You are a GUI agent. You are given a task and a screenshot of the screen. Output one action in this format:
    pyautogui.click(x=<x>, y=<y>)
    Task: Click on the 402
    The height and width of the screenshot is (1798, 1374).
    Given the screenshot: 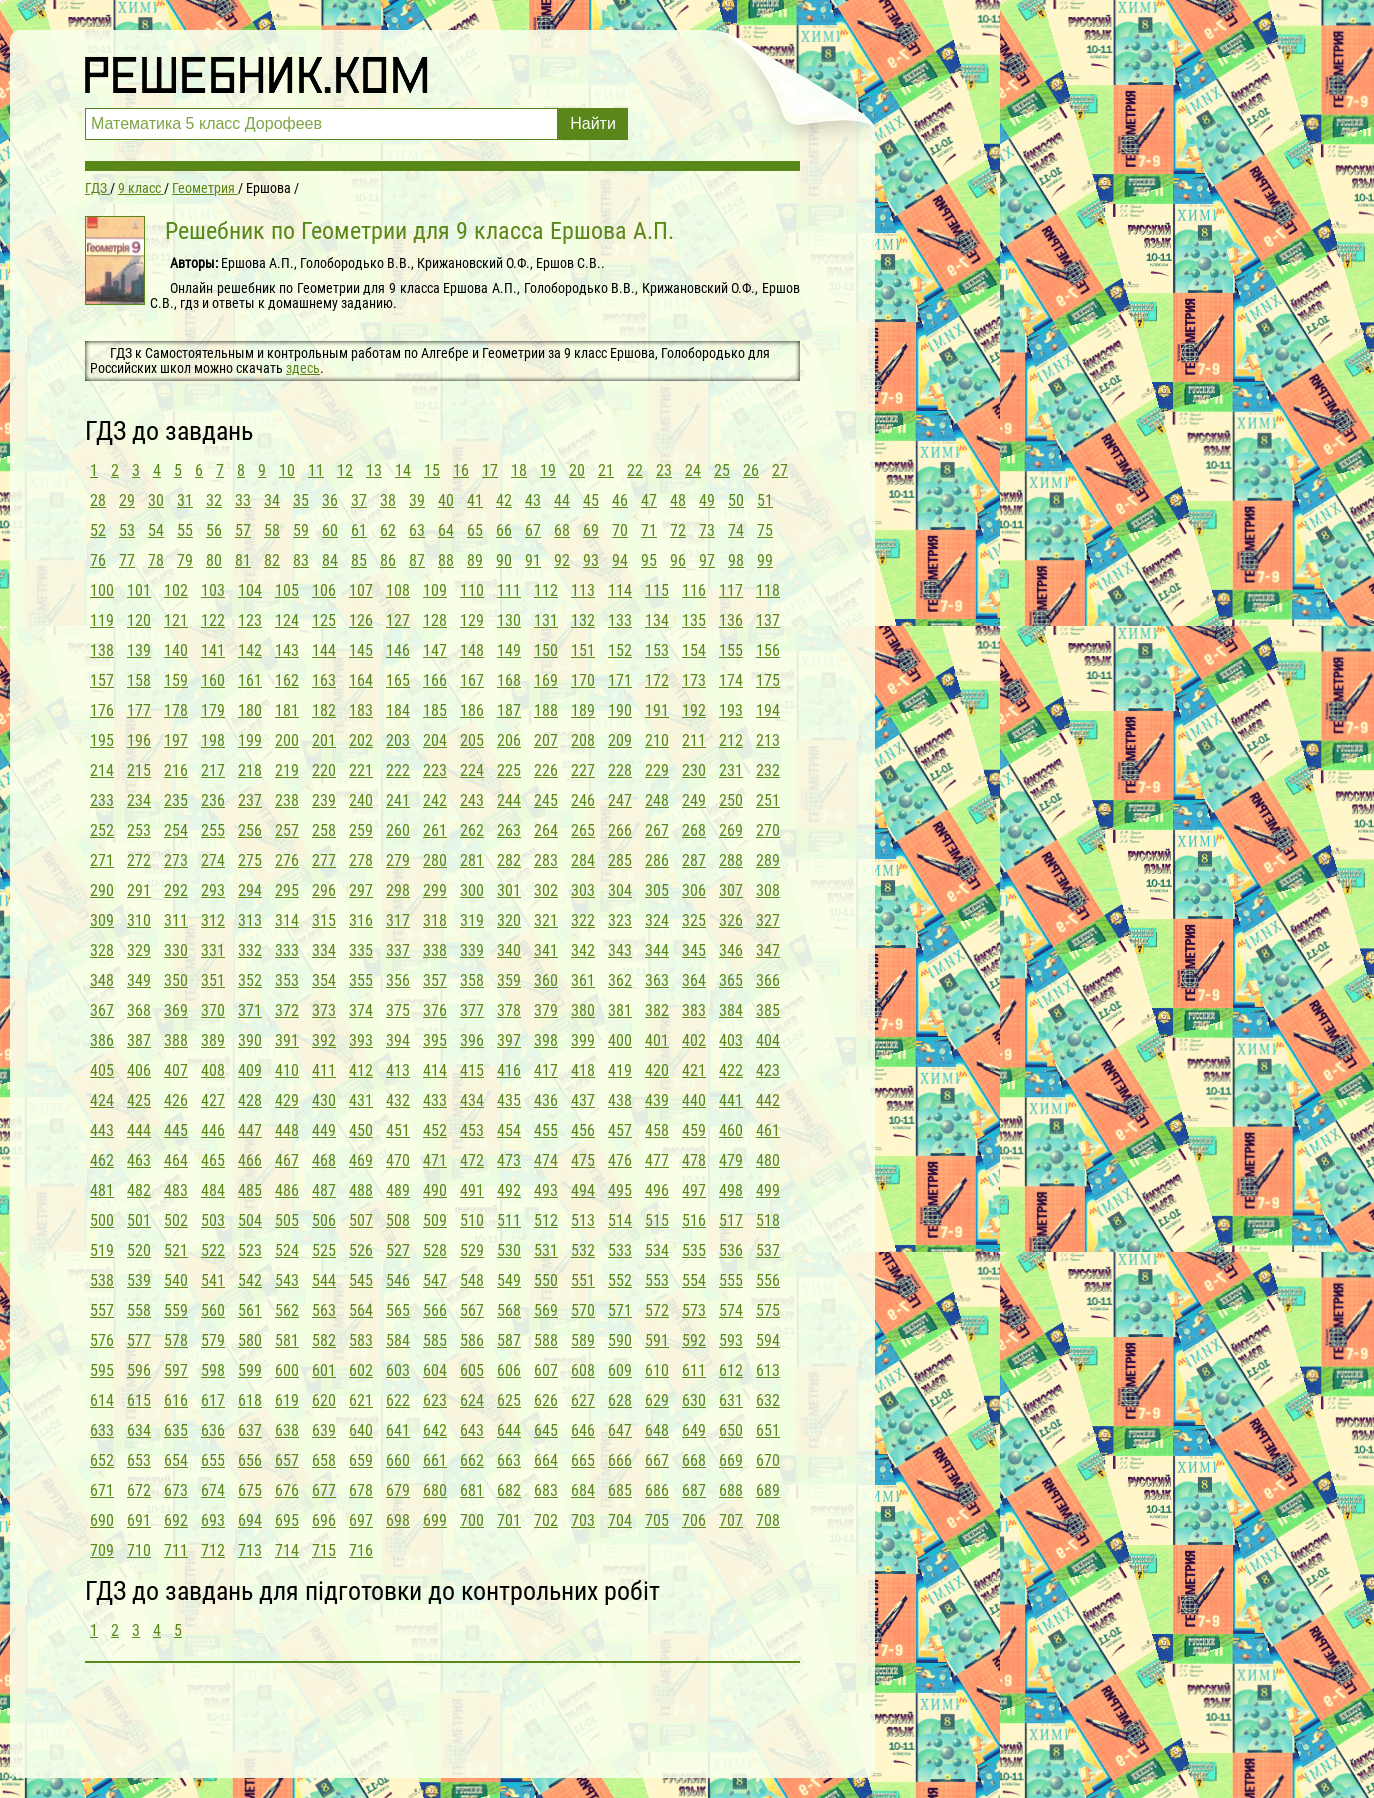 What is the action you would take?
    pyautogui.click(x=694, y=1040)
    